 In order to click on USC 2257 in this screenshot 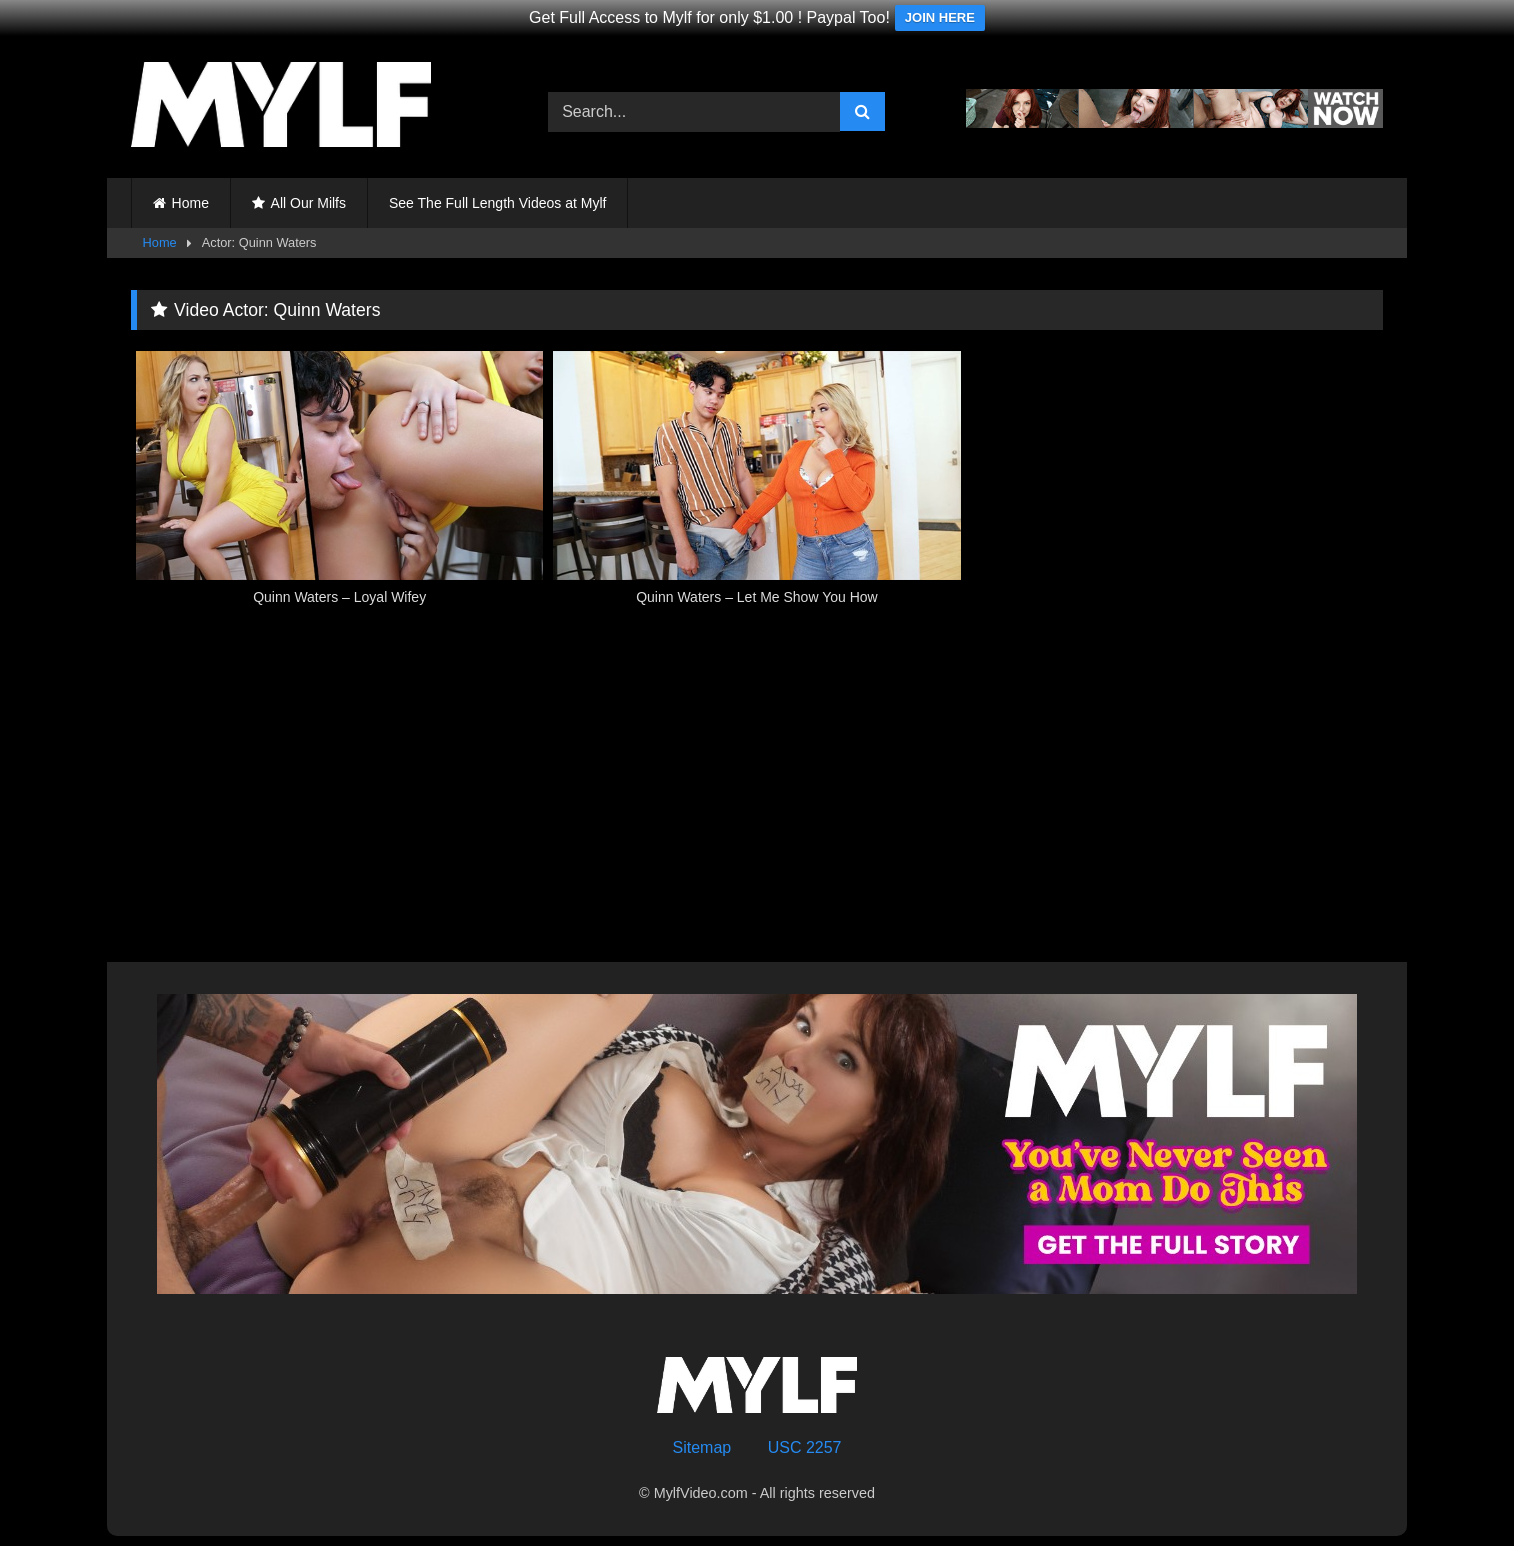, I will do `click(805, 1447)`.